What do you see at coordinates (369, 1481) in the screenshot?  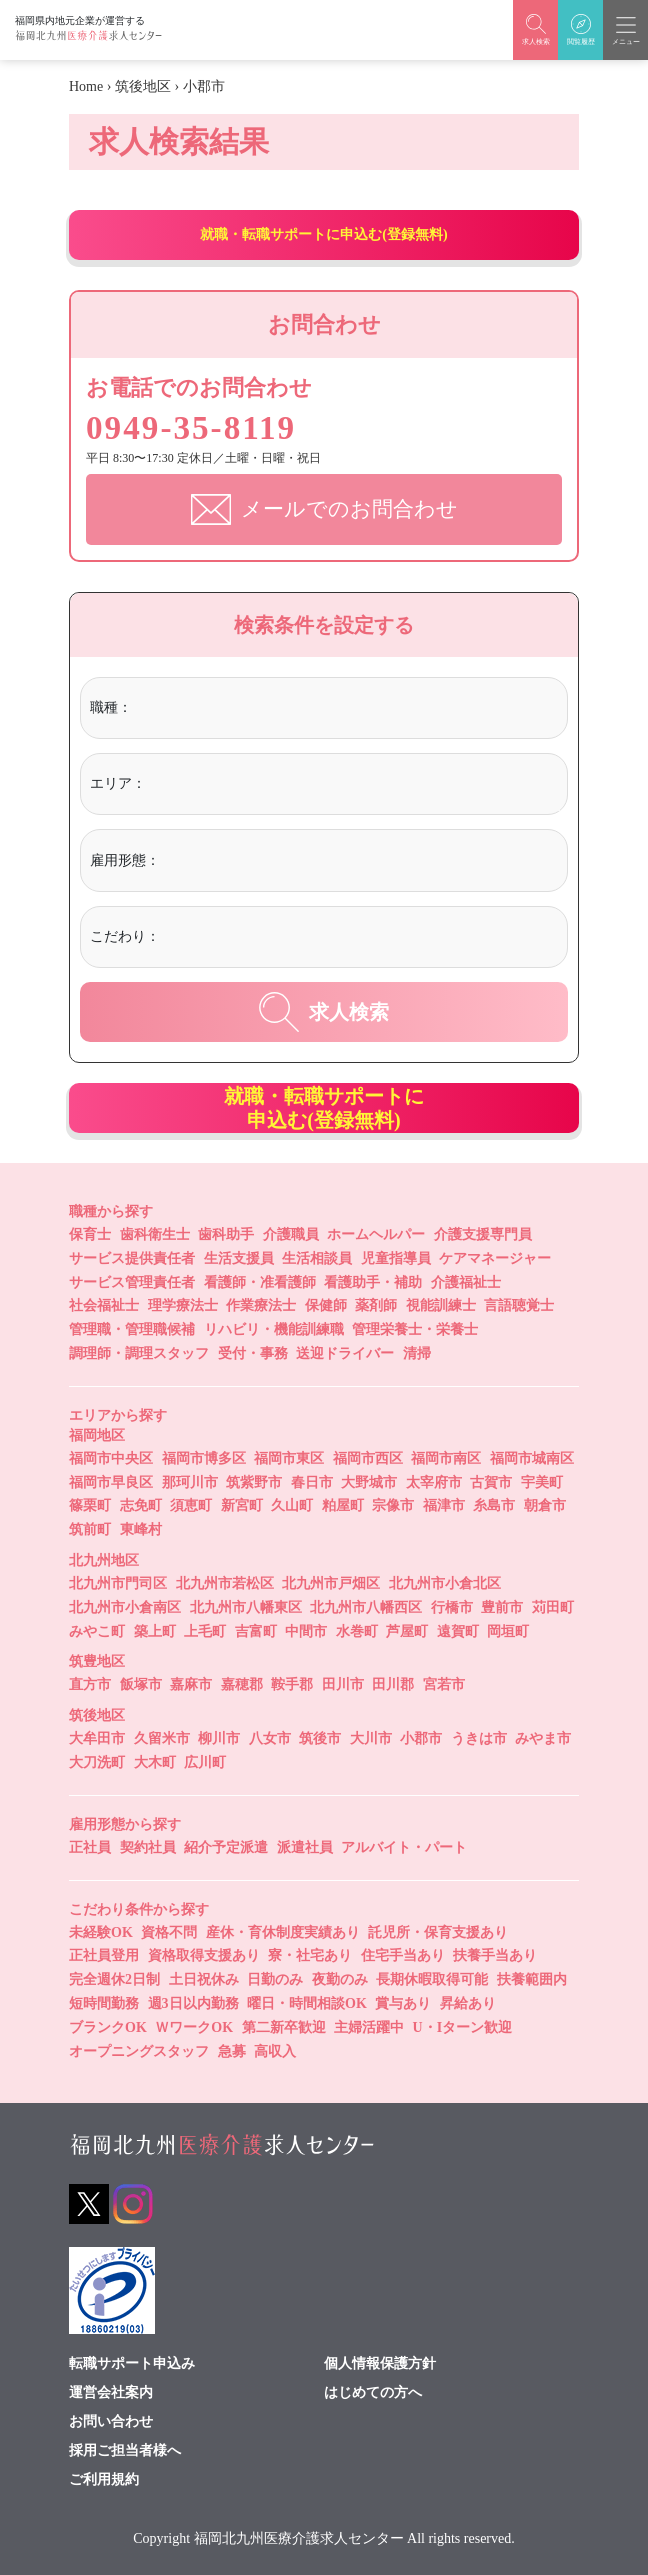 I see `大野城市` at bounding box center [369, 1481].